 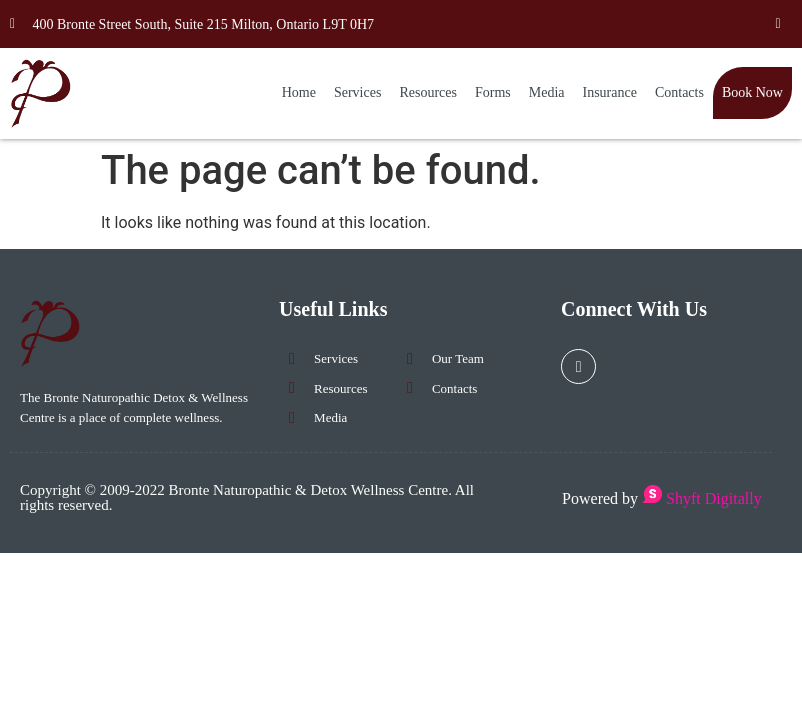 I want to click on Forms, so click(x=493, y=92).